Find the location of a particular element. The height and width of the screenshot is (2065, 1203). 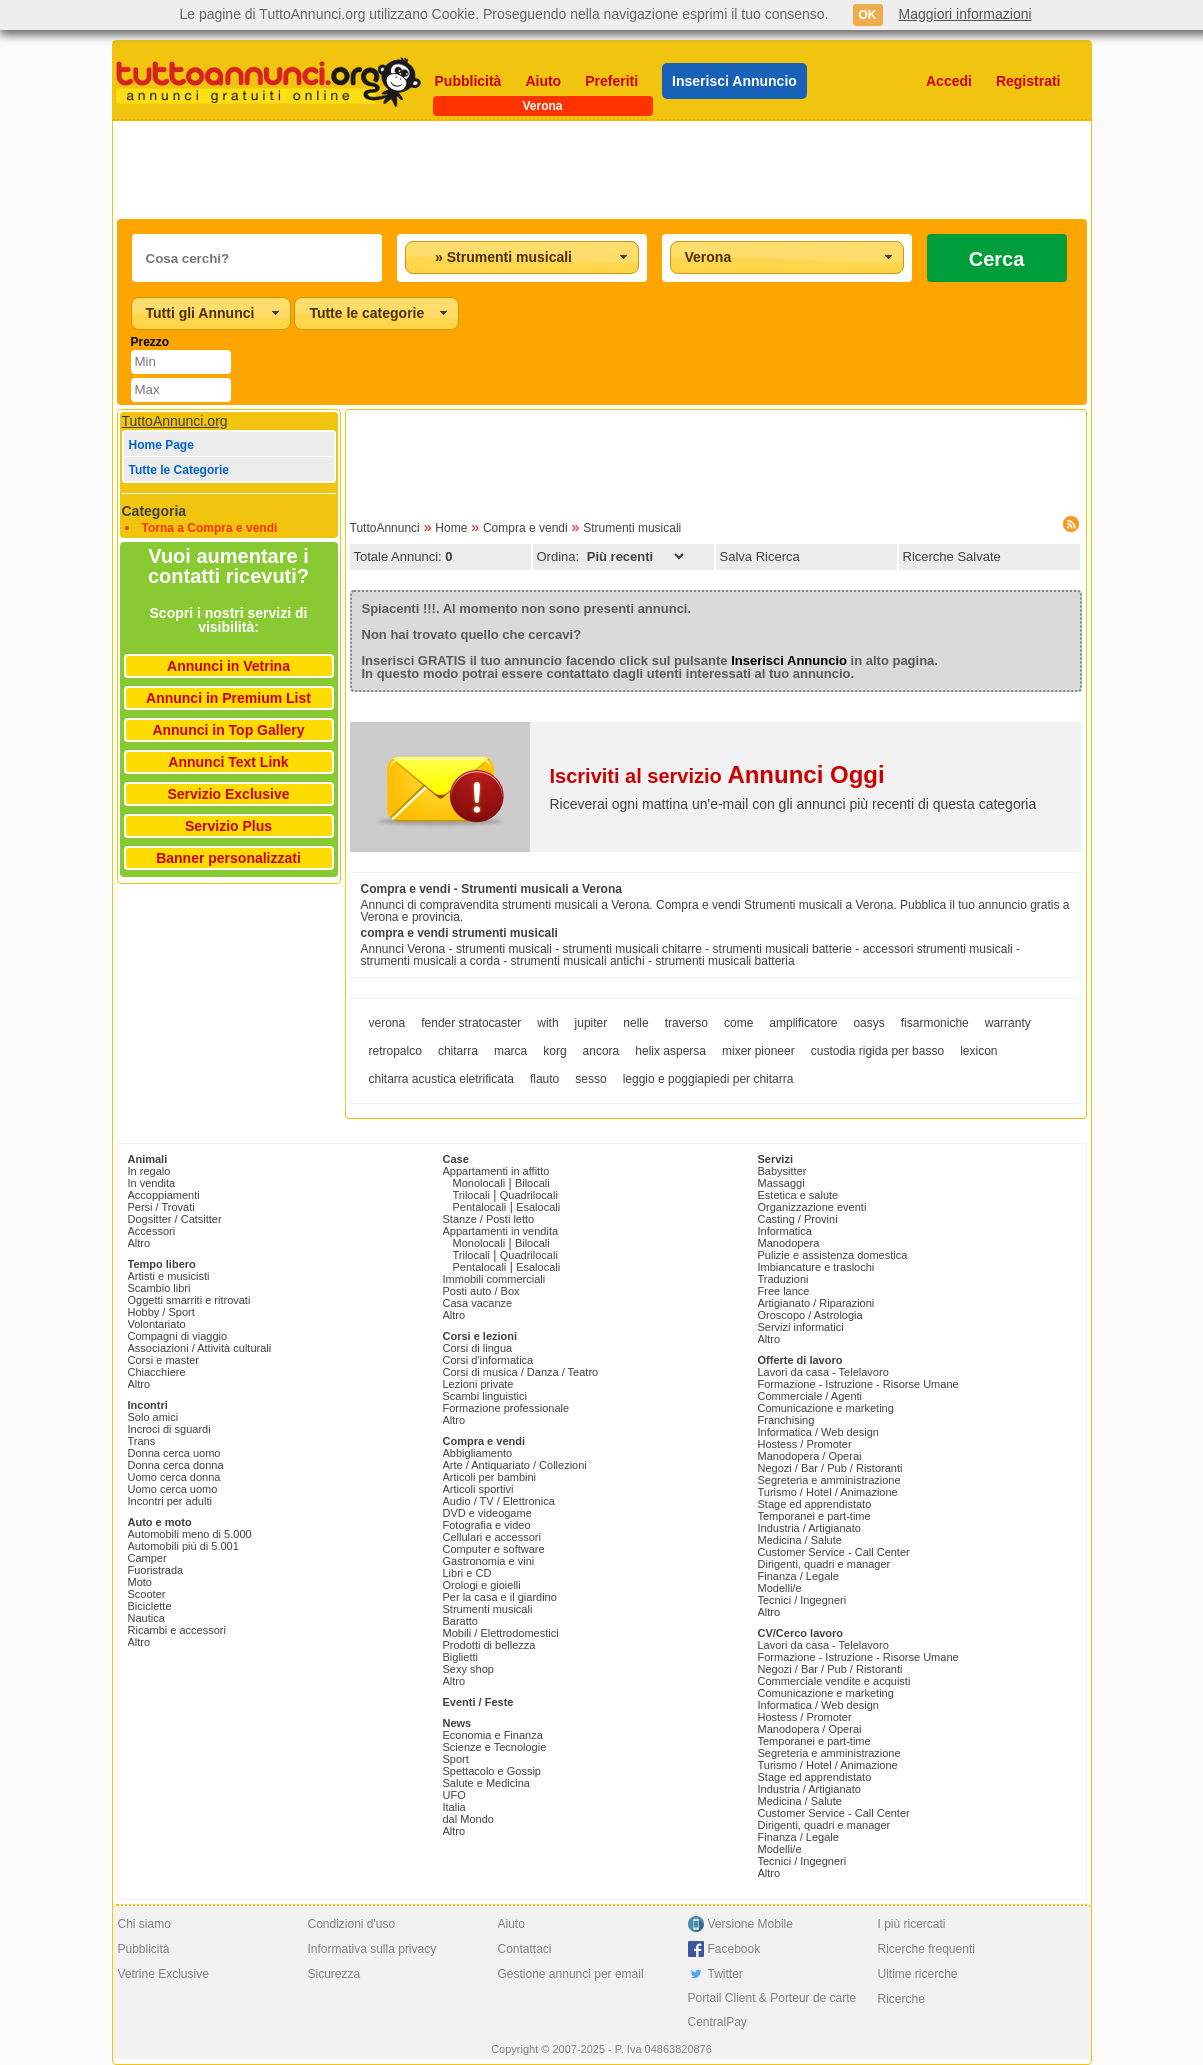

Commerciale vendite e acquisti is located at coordinates (834, 1681).